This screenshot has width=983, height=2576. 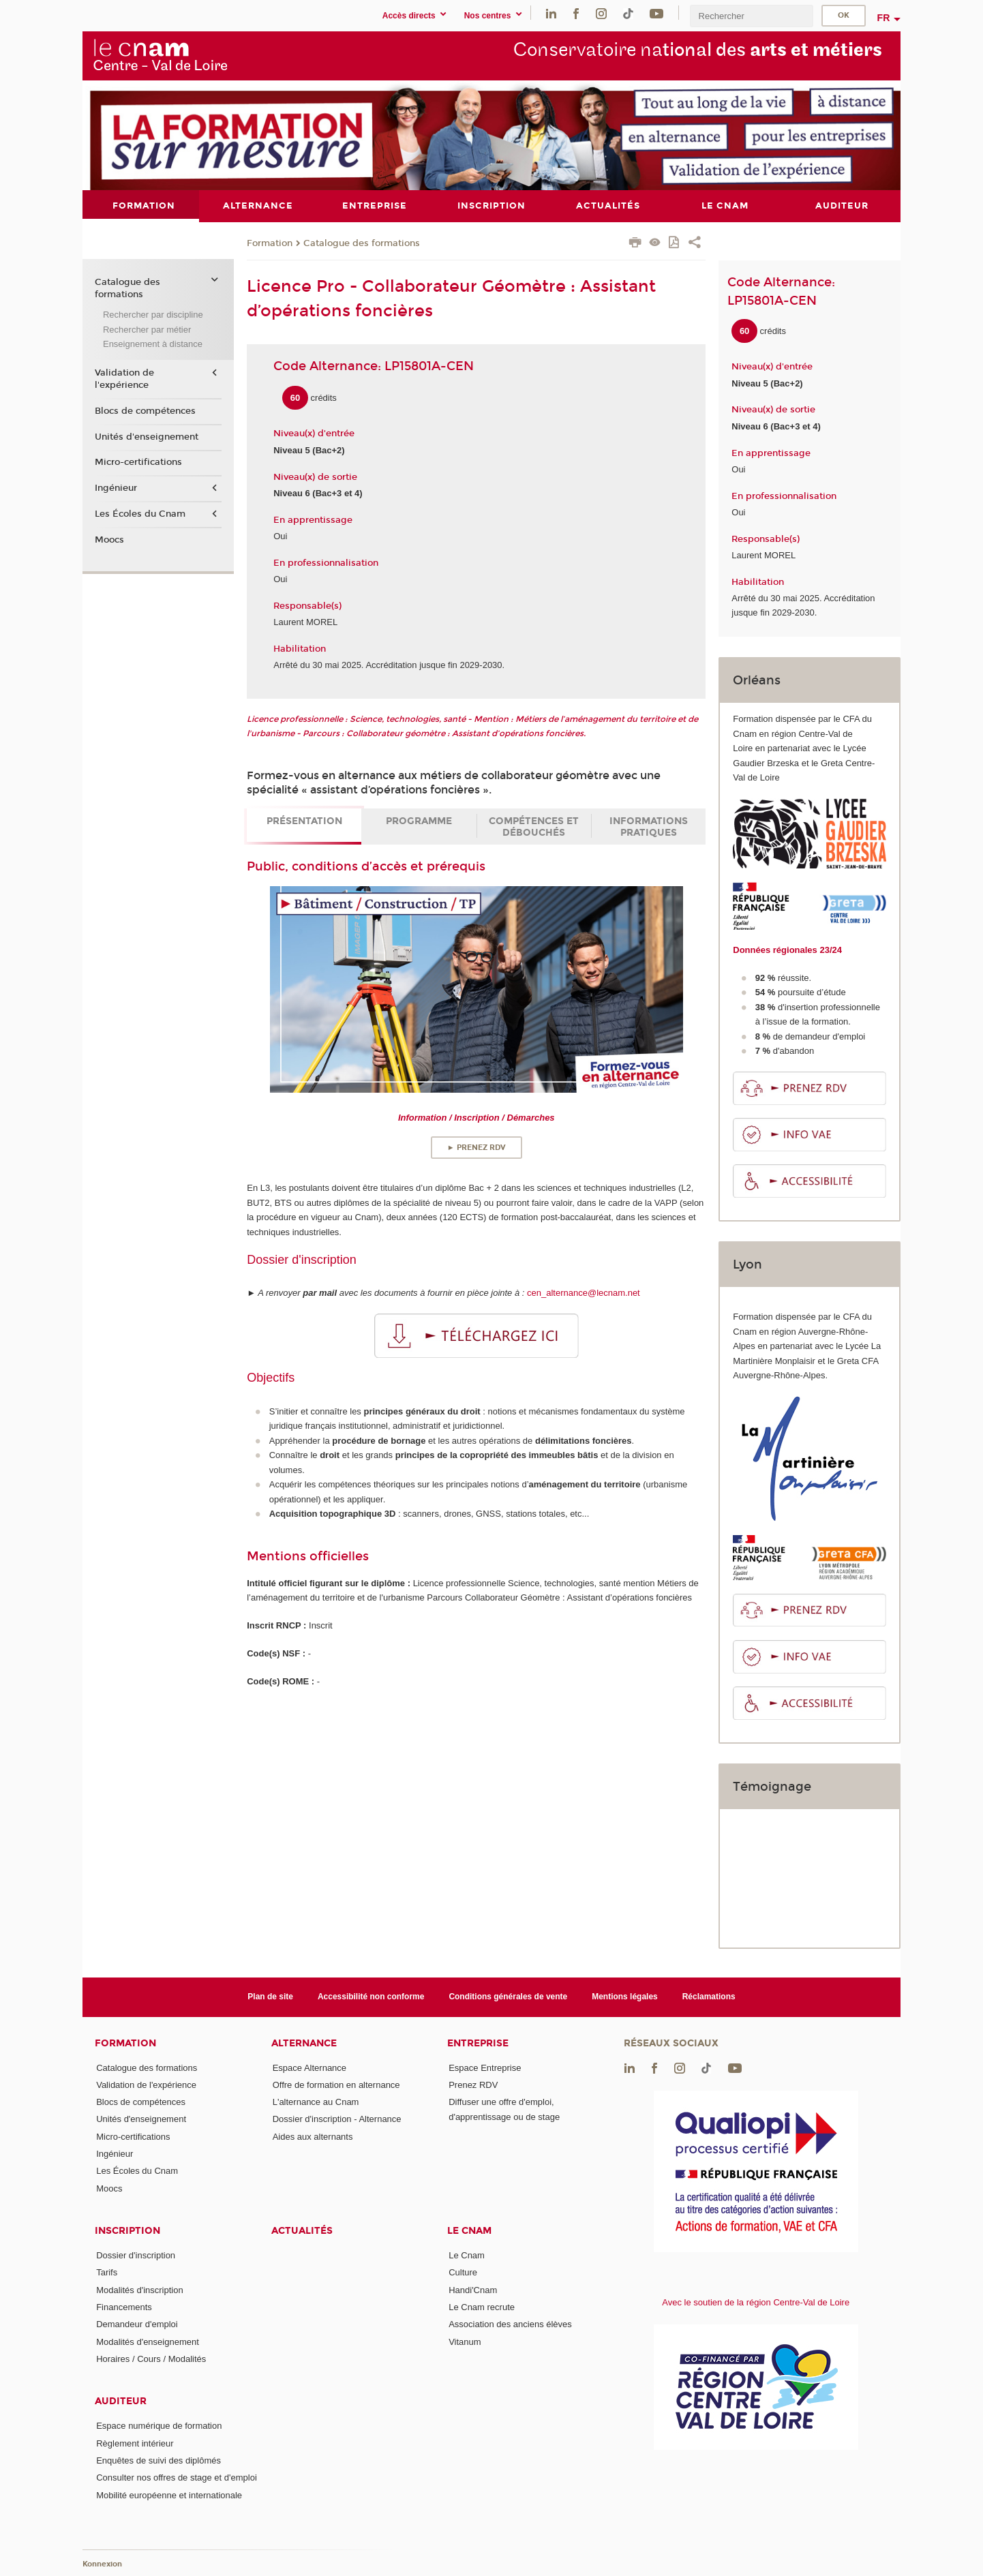 What do you see at coordinates (755, 2302) in the screenshot?
I see `Avec le soutien de la région Centre-Val de Loire` at bounding box center [755, 2302].